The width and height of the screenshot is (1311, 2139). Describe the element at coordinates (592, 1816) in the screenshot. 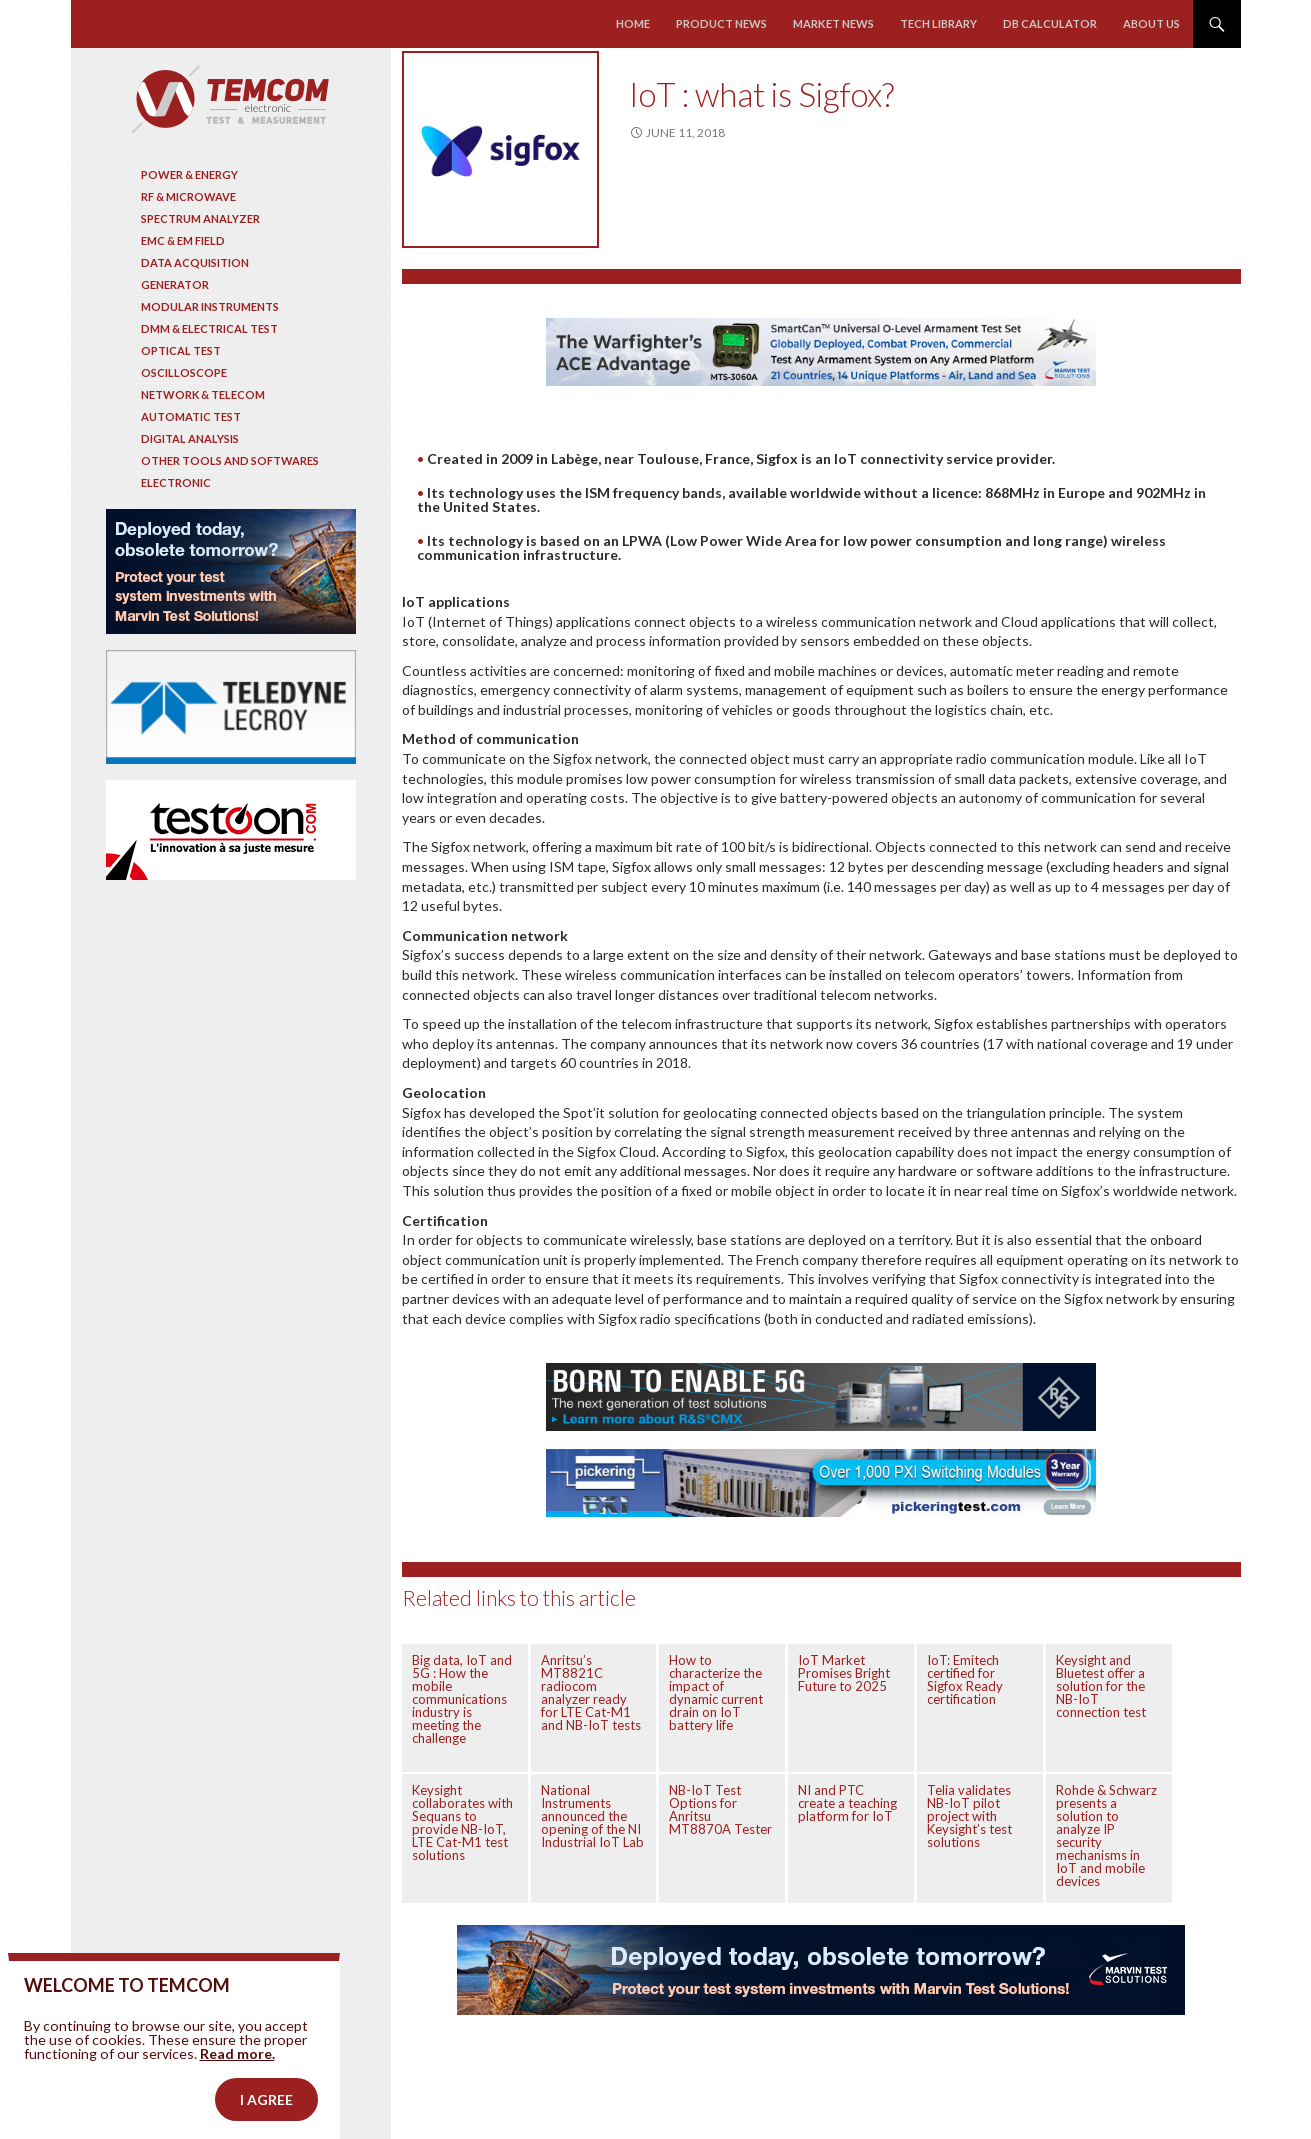

I see `National Instruments announced the opening of the NI Industrial IoT Lab` at that location.